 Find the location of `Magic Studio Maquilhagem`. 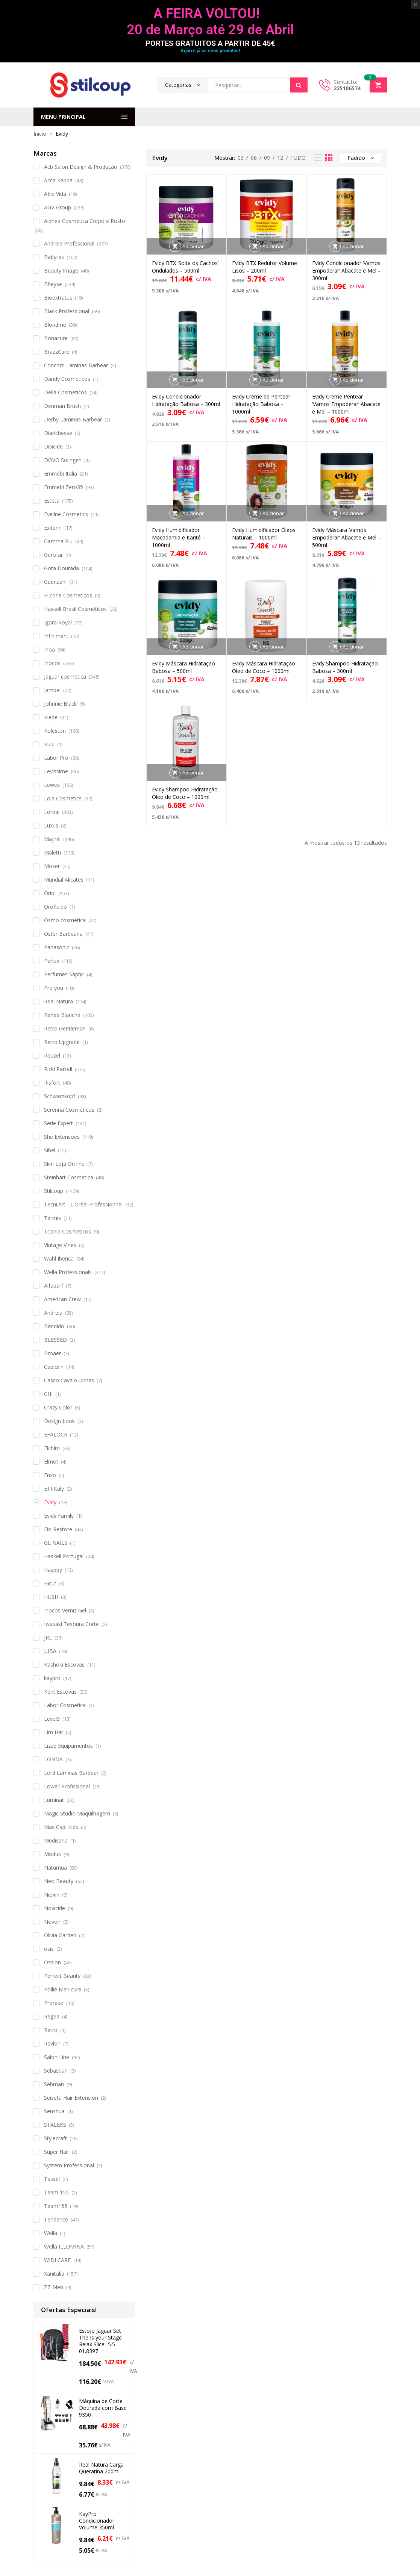

Magic Studio Maquilhagem is located at coordinates (77, 1813).